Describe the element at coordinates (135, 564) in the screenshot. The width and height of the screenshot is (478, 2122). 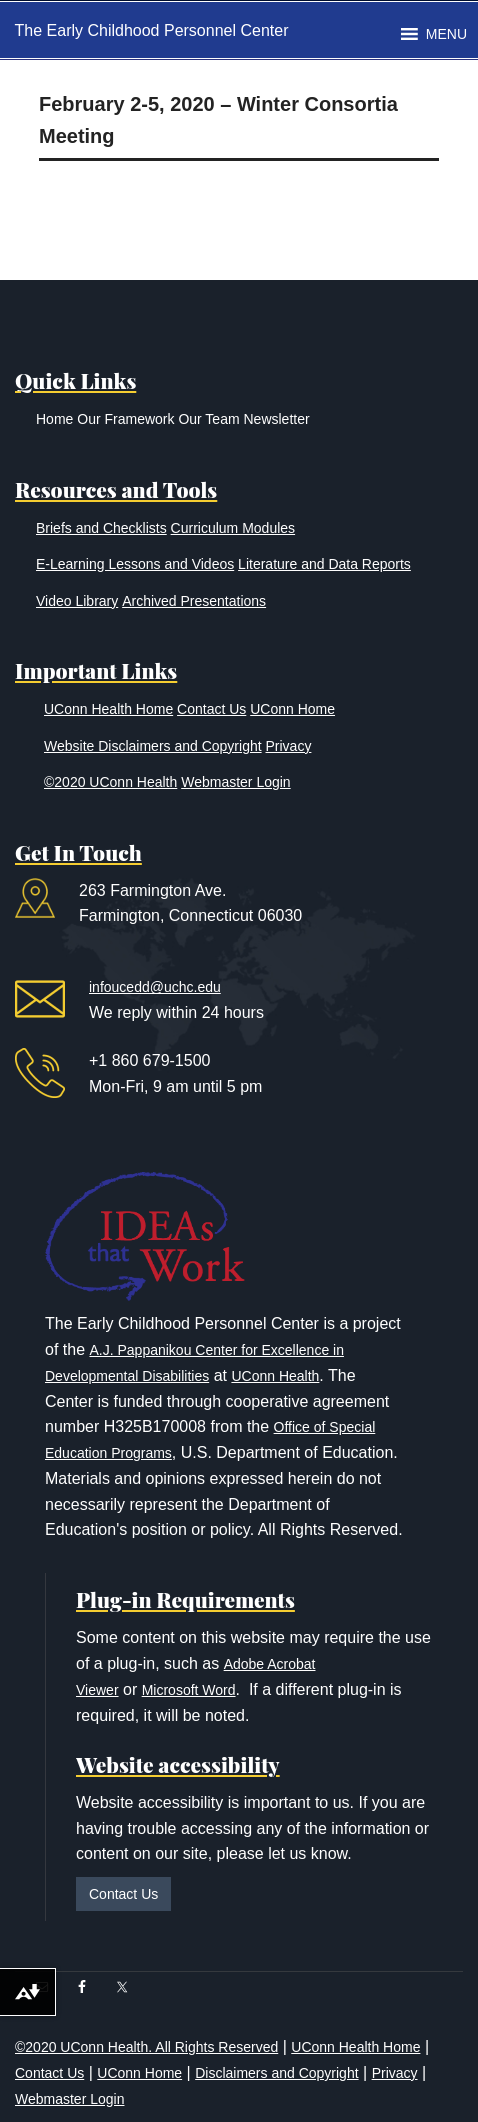
I see `E-Learning Lessons and Videos` at that location.